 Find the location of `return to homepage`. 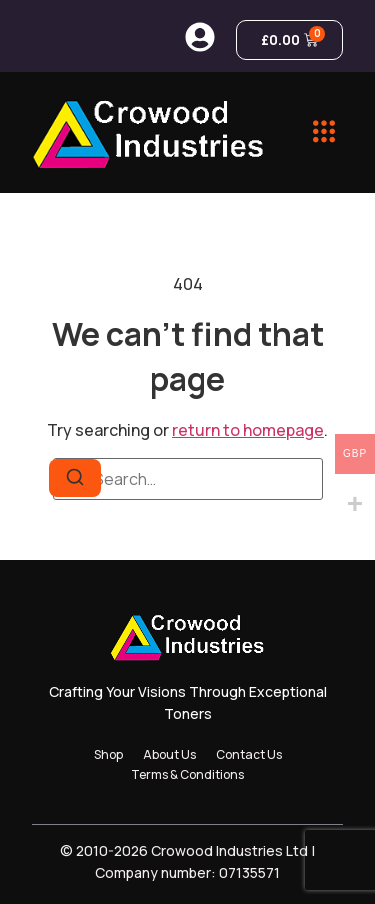

return to homepage is located at coordinates (248, 430).